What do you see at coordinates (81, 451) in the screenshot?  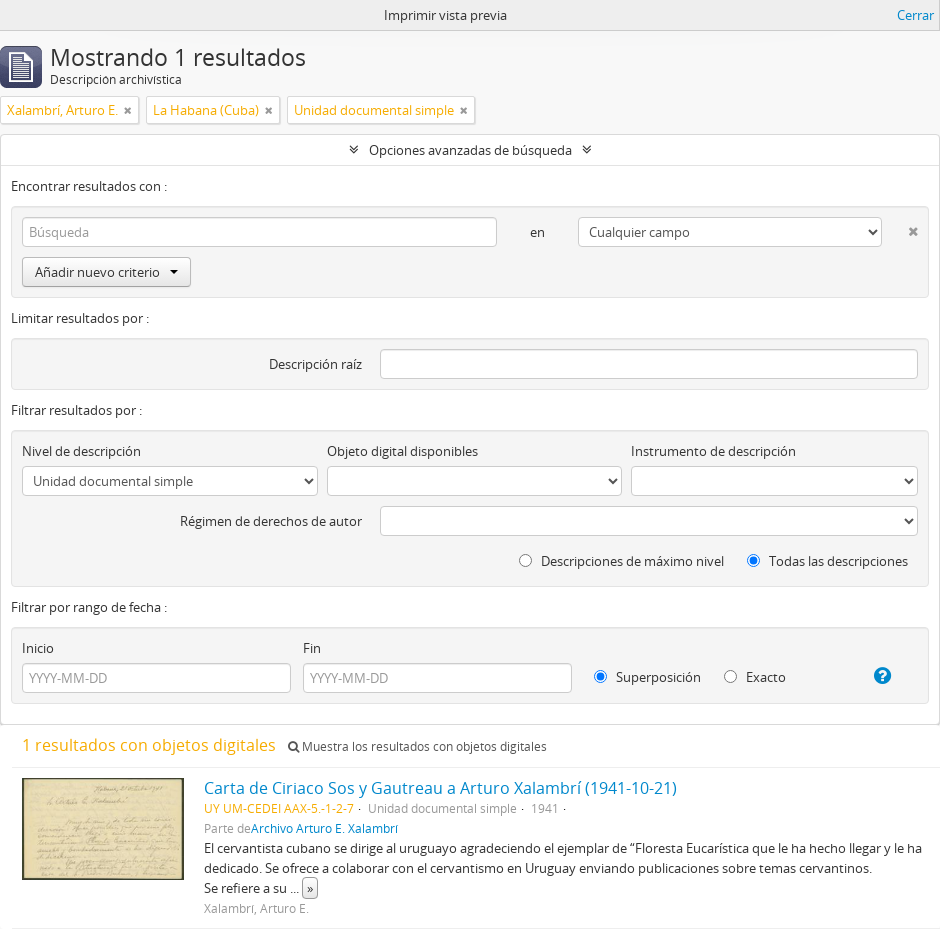 I see `Nivel de descripción` at bounding box center [81, 451].